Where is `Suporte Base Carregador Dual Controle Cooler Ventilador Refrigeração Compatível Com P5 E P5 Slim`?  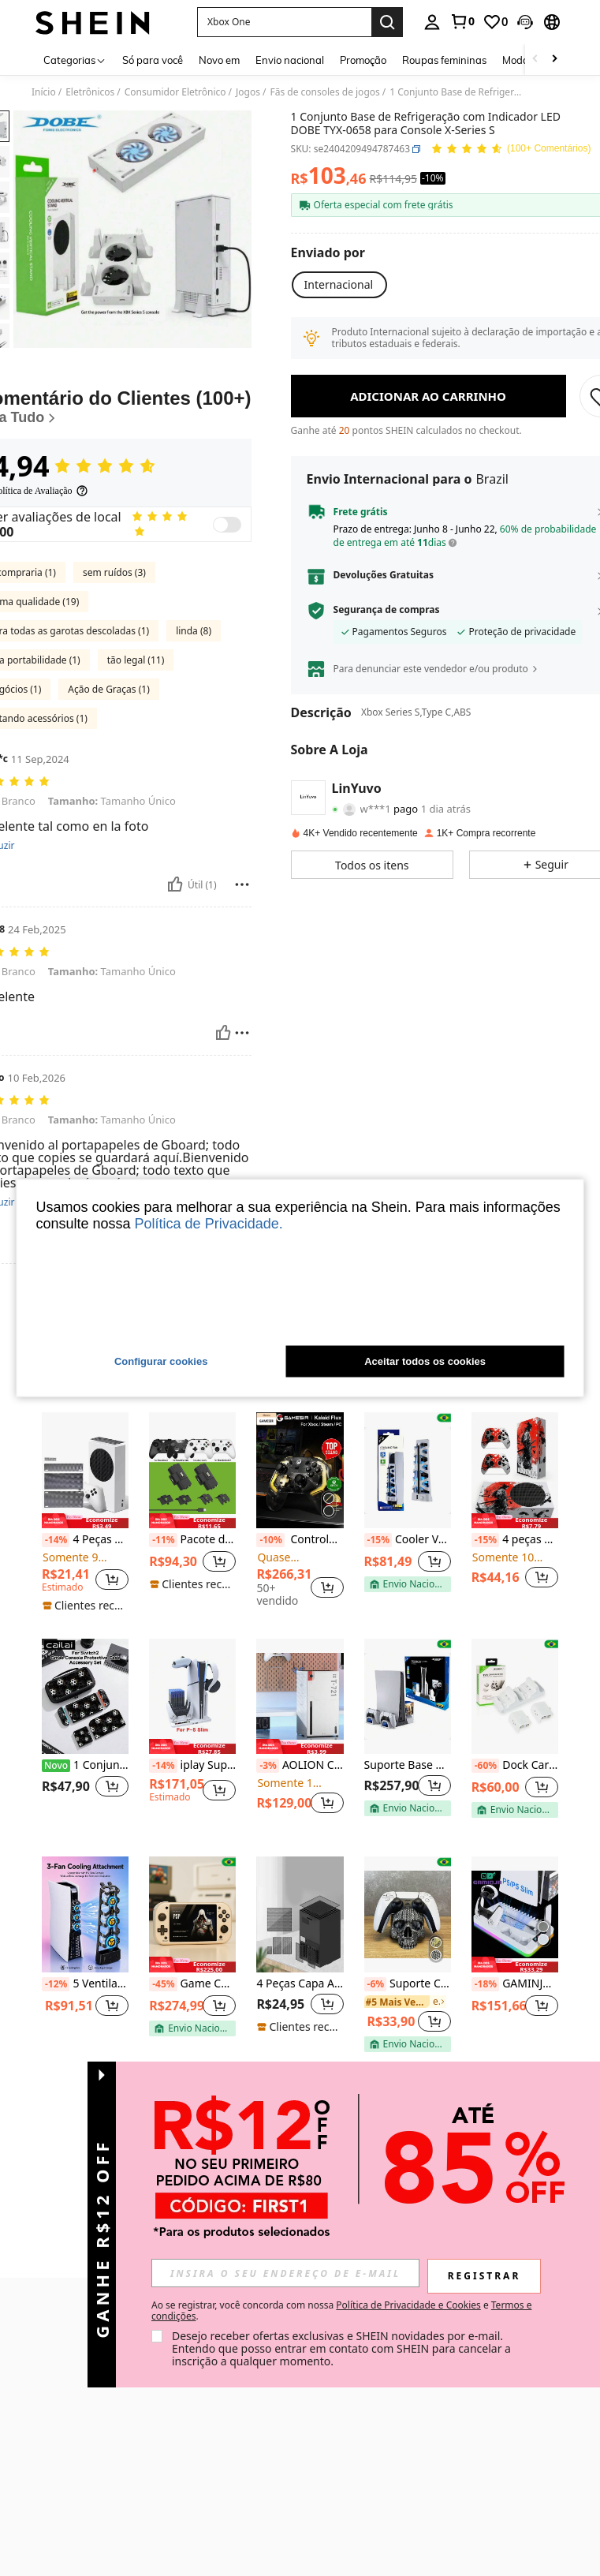
Suporte Base Carregador Dual Controle Cooler Ventilador Refrigeração Compatível Com P5 E P5 Slim is located at coordinates (407, 1844).